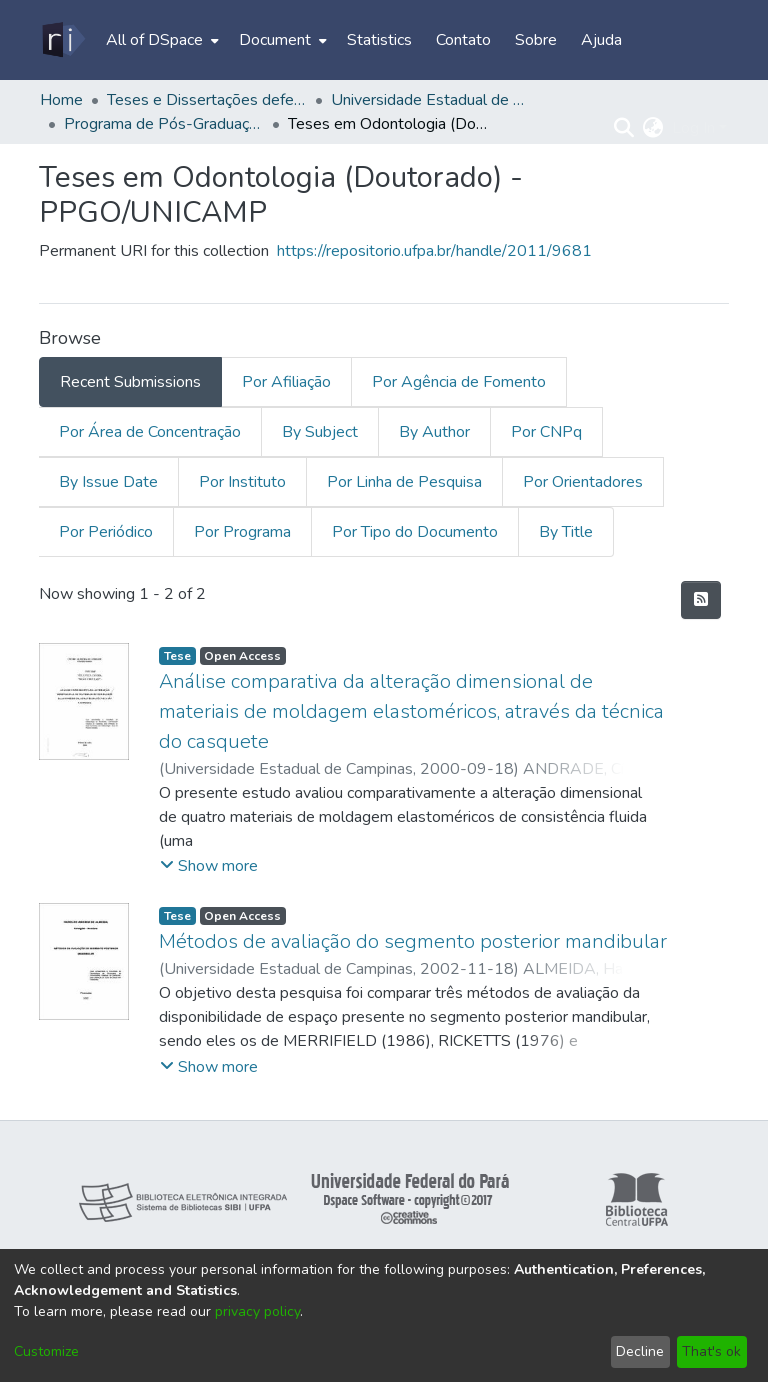 The width and height of the screenshot is (768, 1382). I want to click on [Home], so click(62, 40).